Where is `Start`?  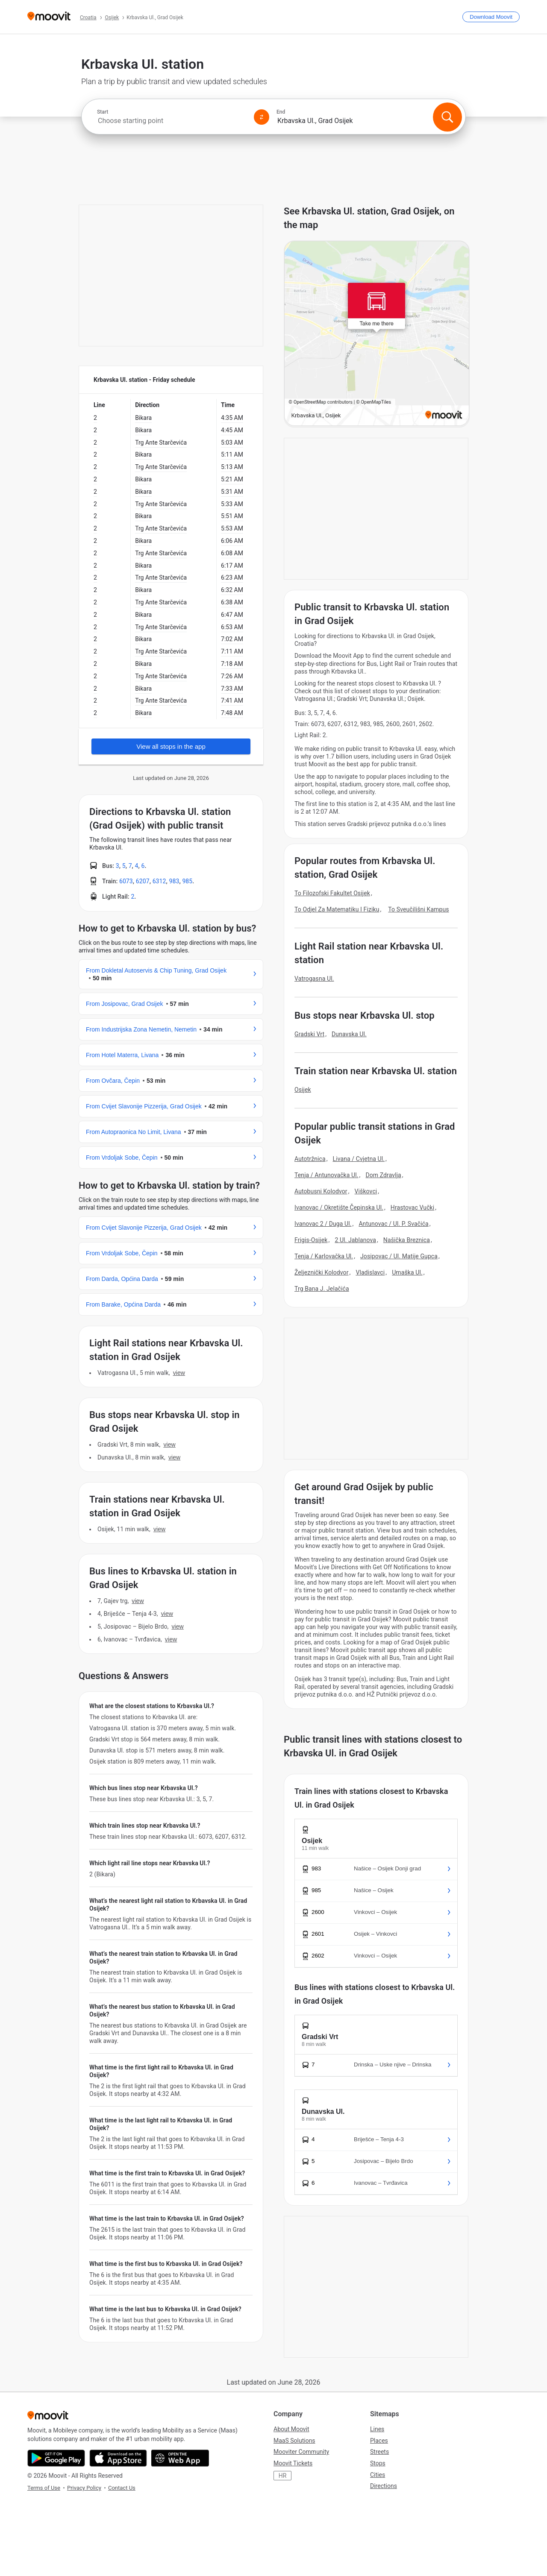
Start is located at coordinates (102, 111).